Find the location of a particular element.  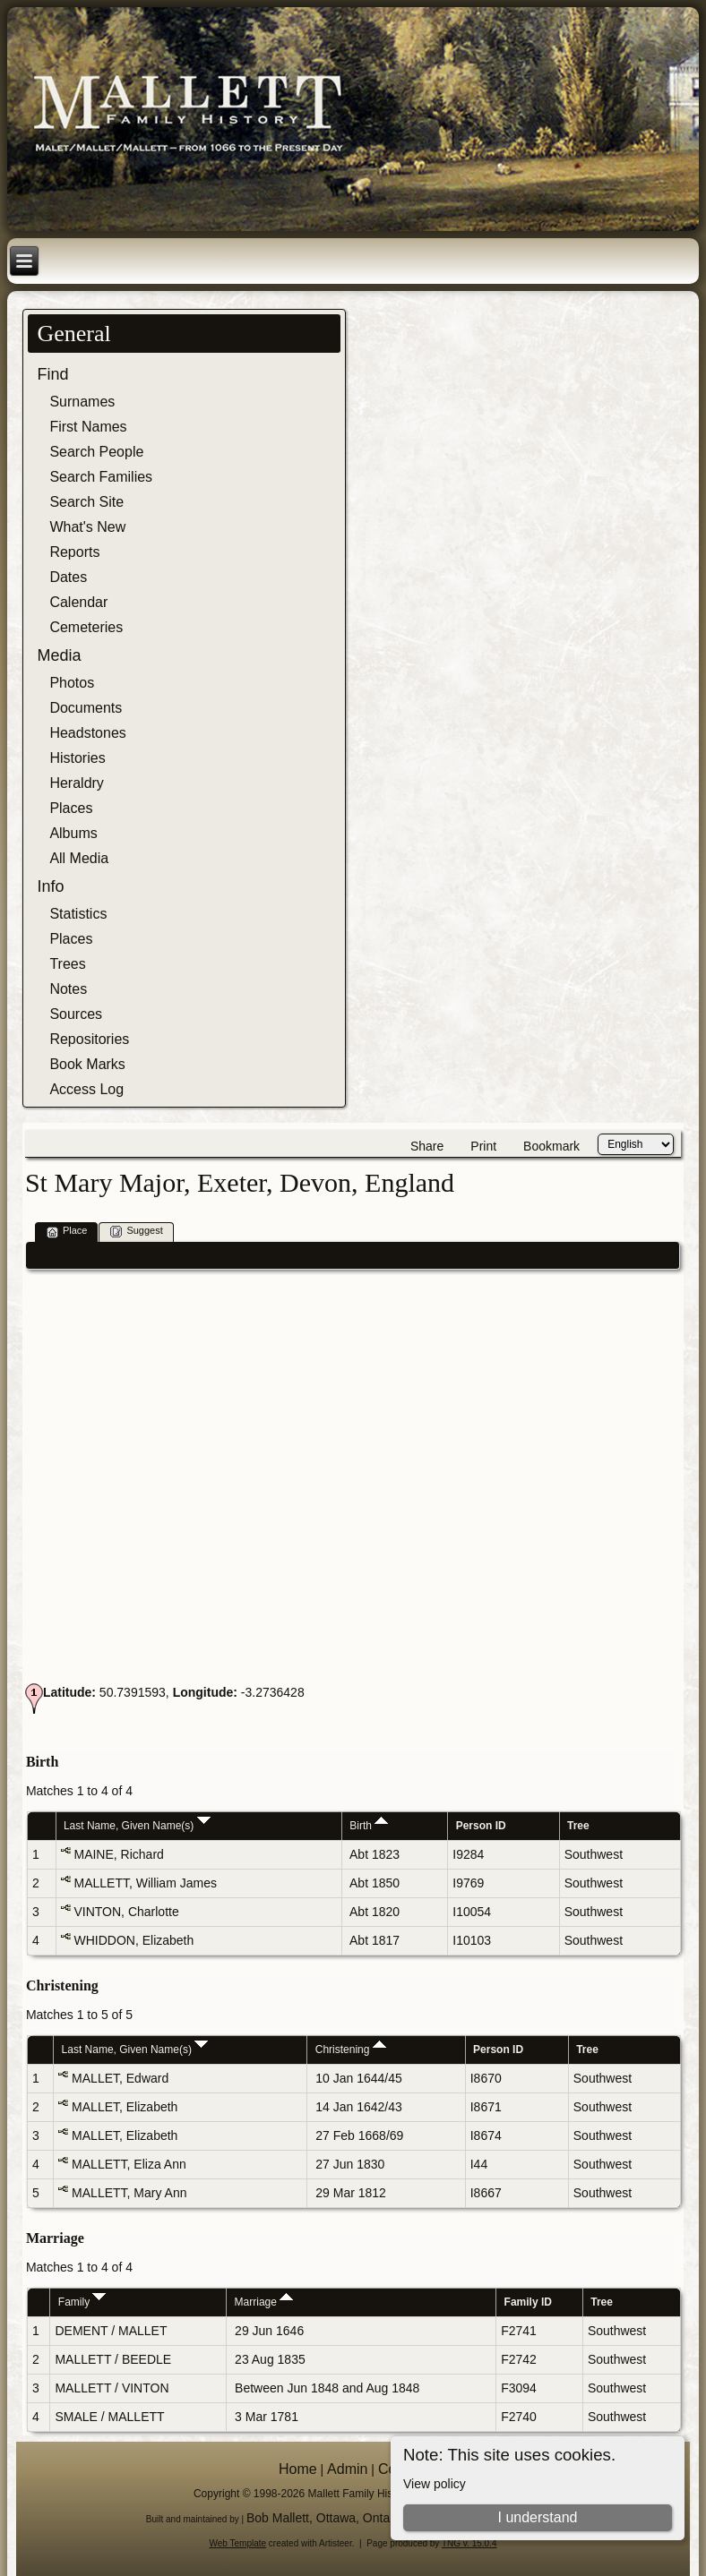

Repositories is located at coordinates (89, 1039).